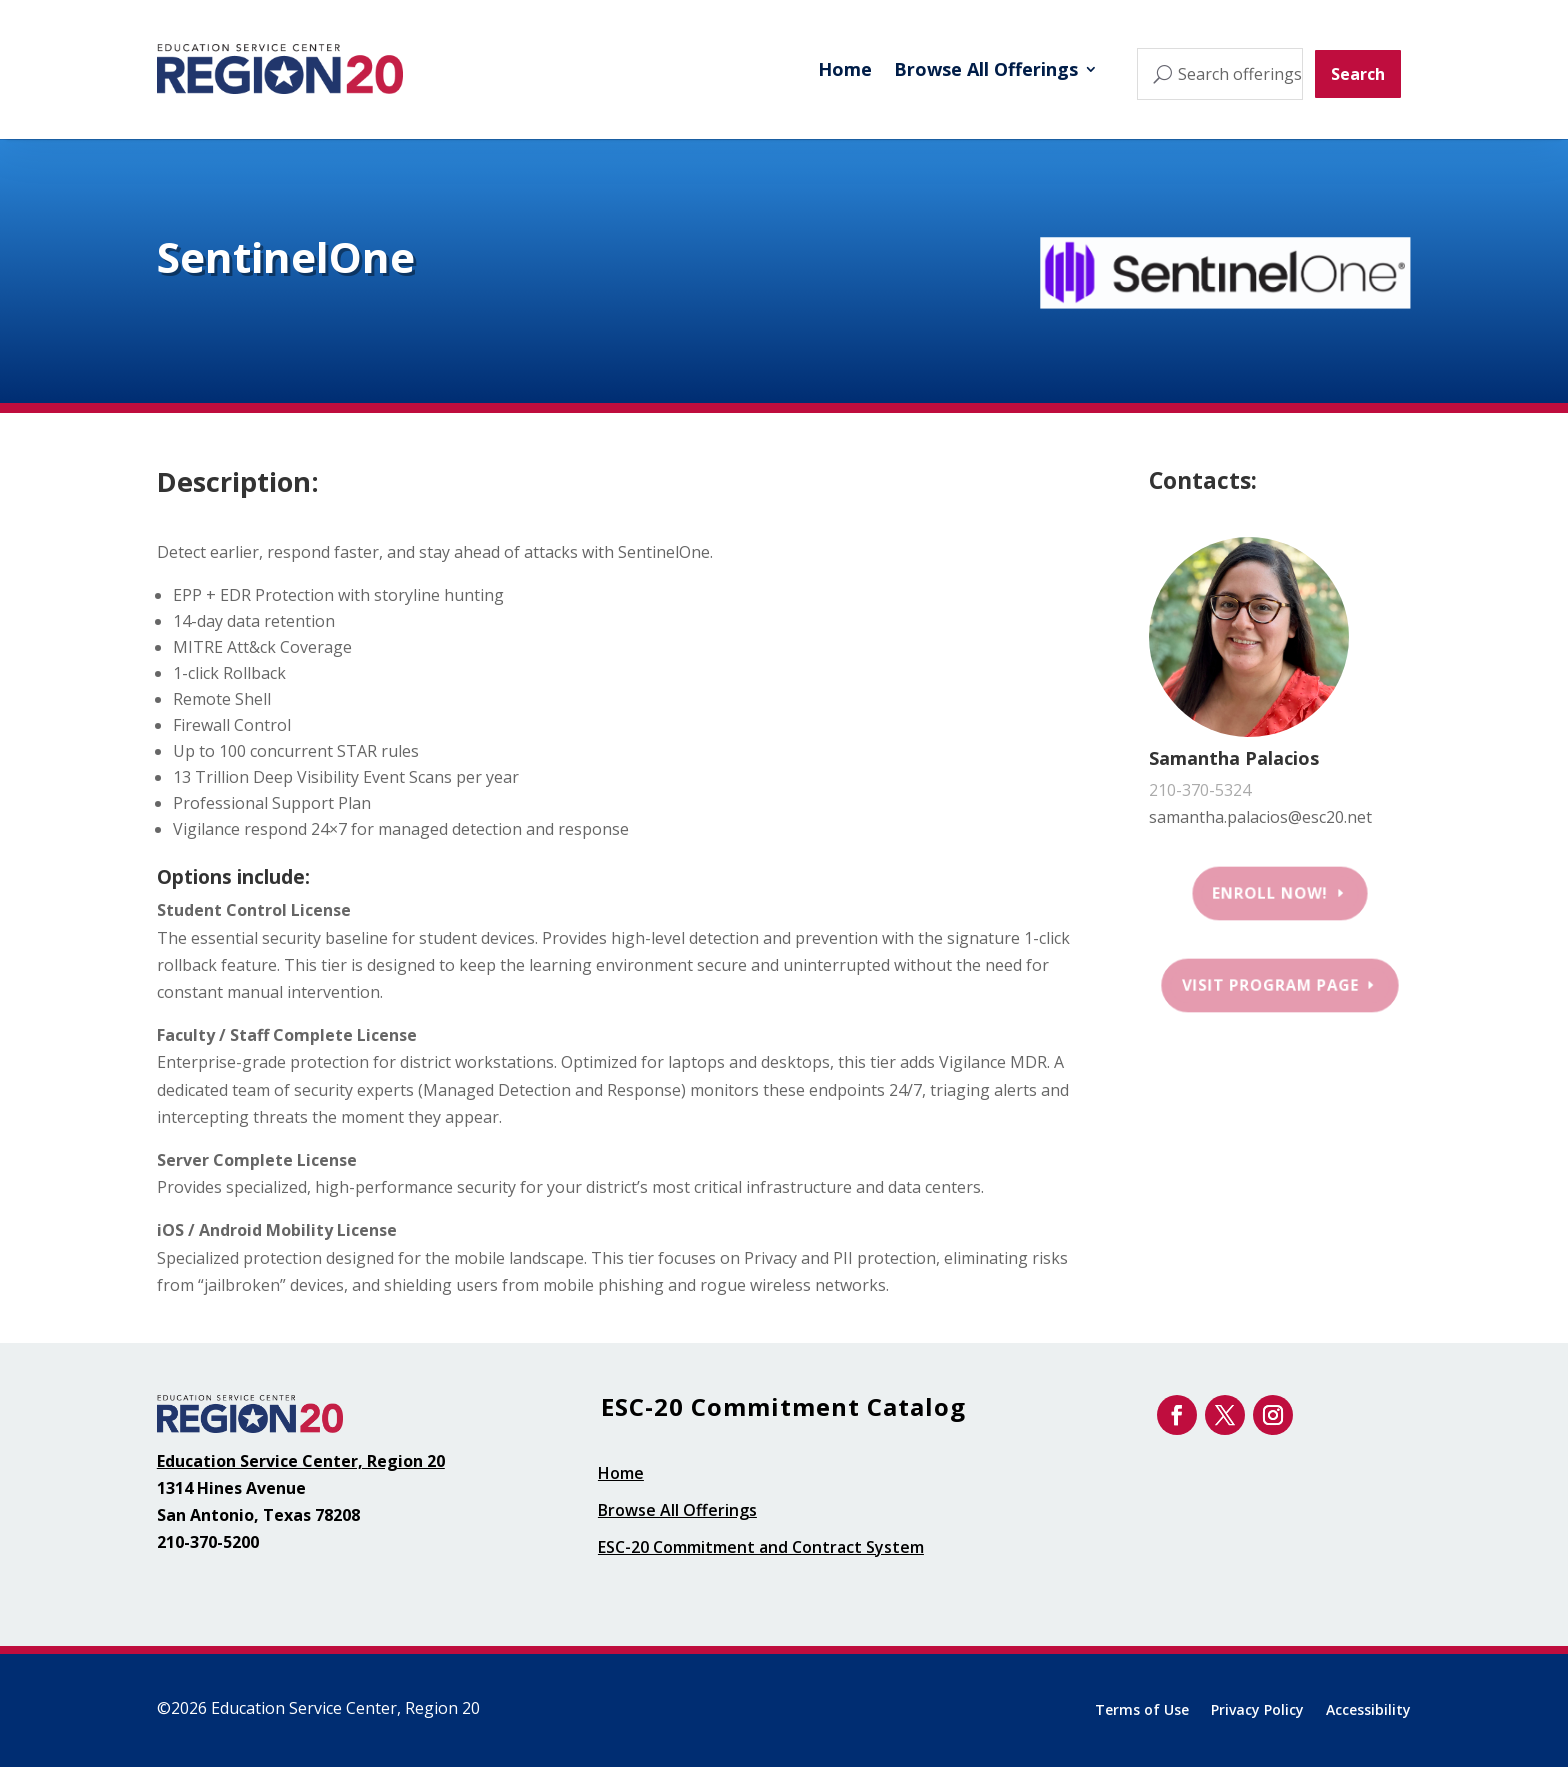 The width and height of the screenshot is (1568, 1767). I want to click on Search [button], so click(1358, 74).